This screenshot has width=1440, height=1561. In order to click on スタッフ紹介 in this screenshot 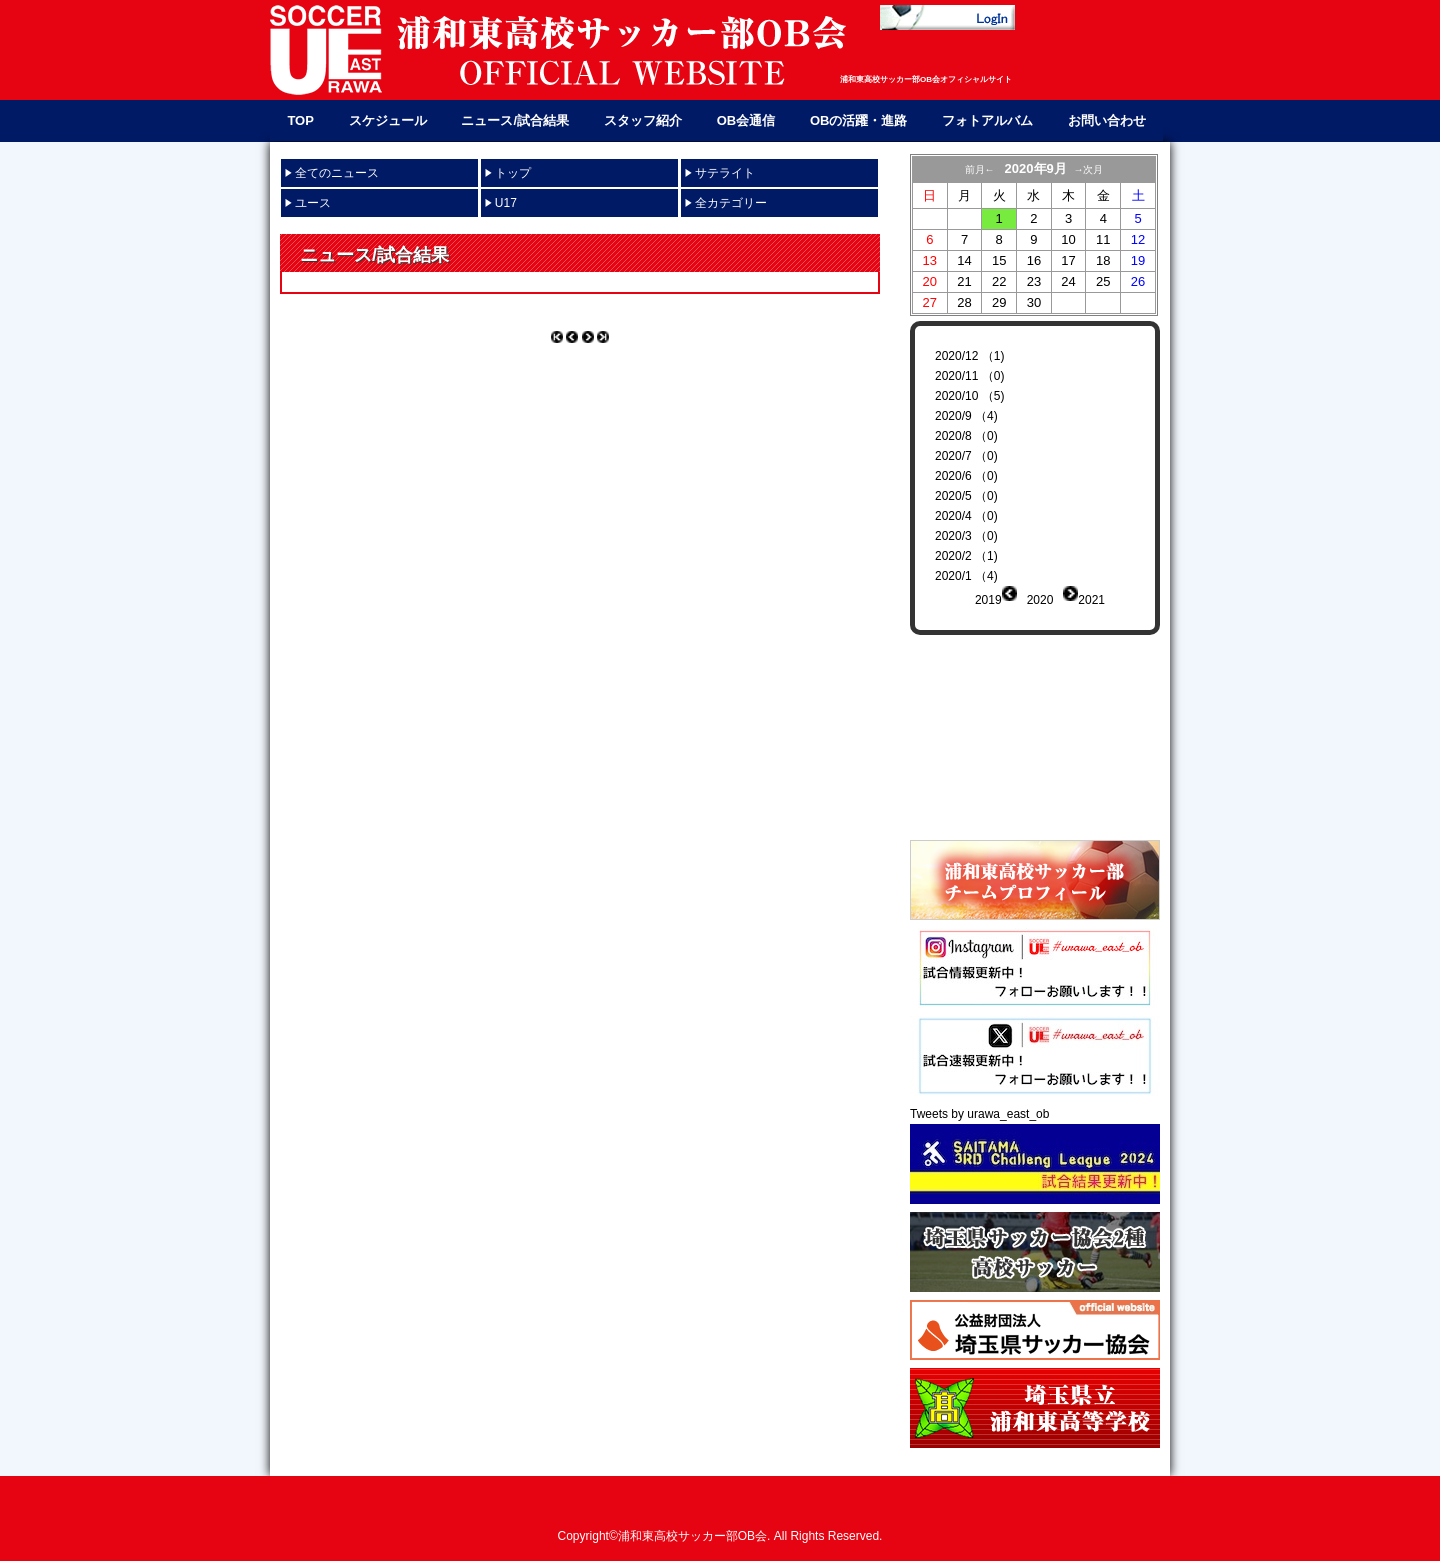, I will do `click(643, 120)`.